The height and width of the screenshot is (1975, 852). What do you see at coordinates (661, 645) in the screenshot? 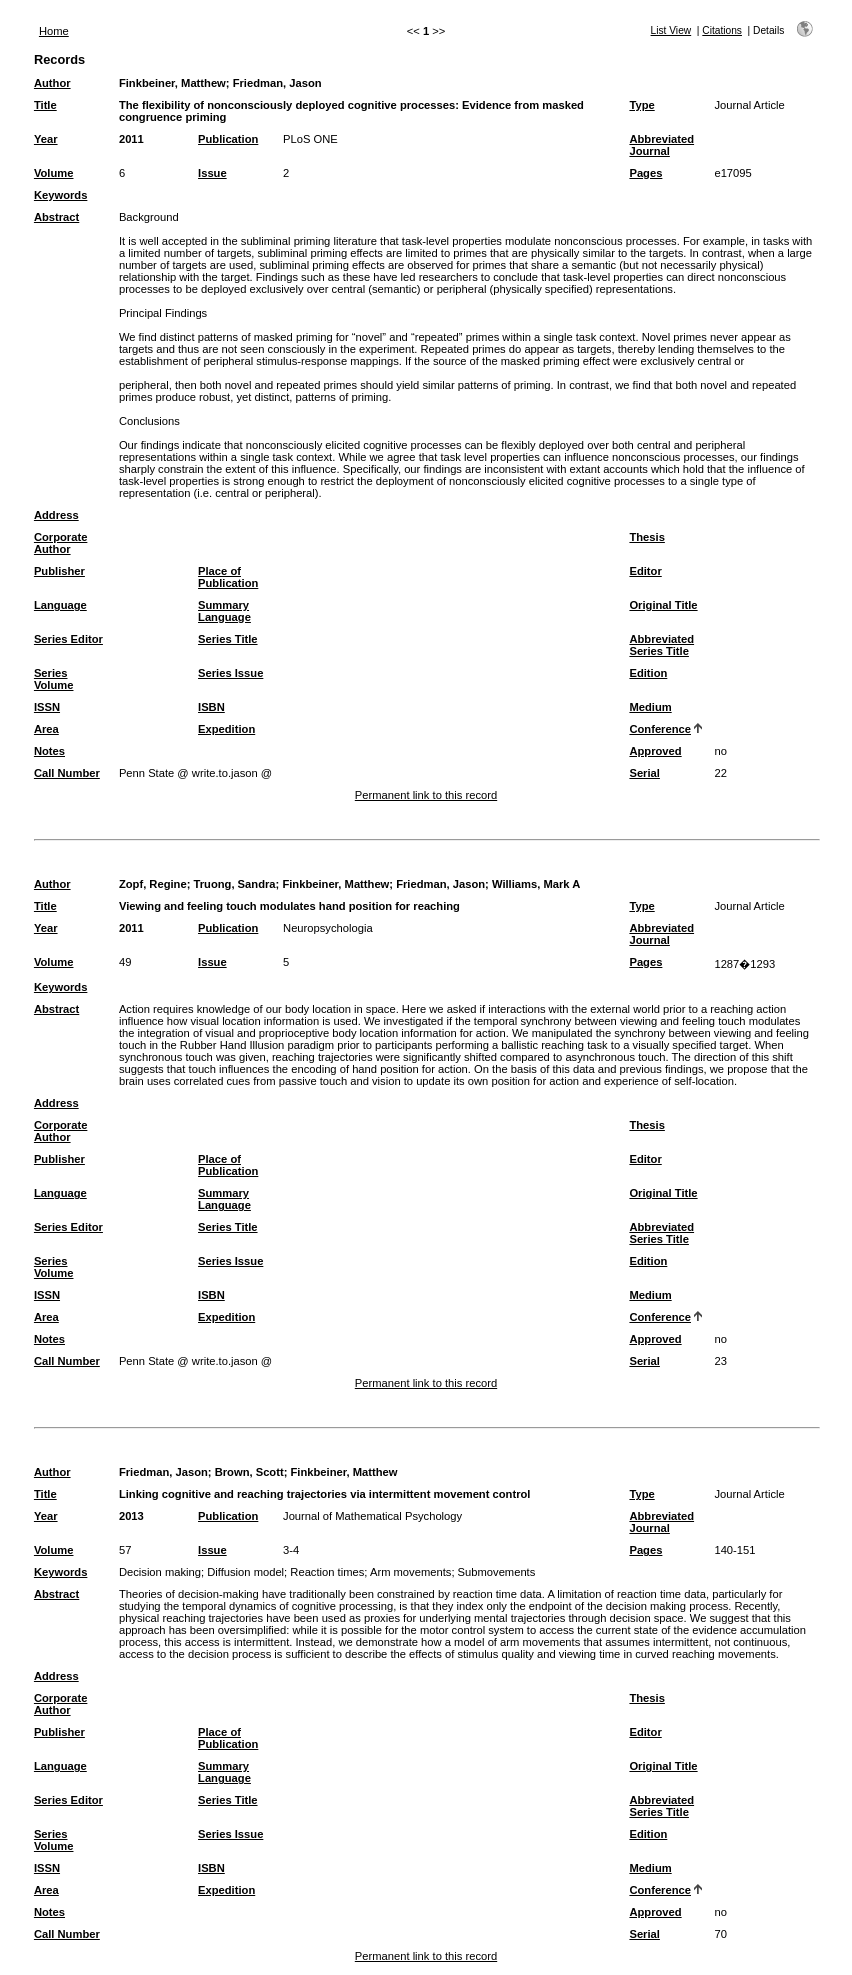
I see `Abbreviated Series Title` at bounding box center [661, 645].